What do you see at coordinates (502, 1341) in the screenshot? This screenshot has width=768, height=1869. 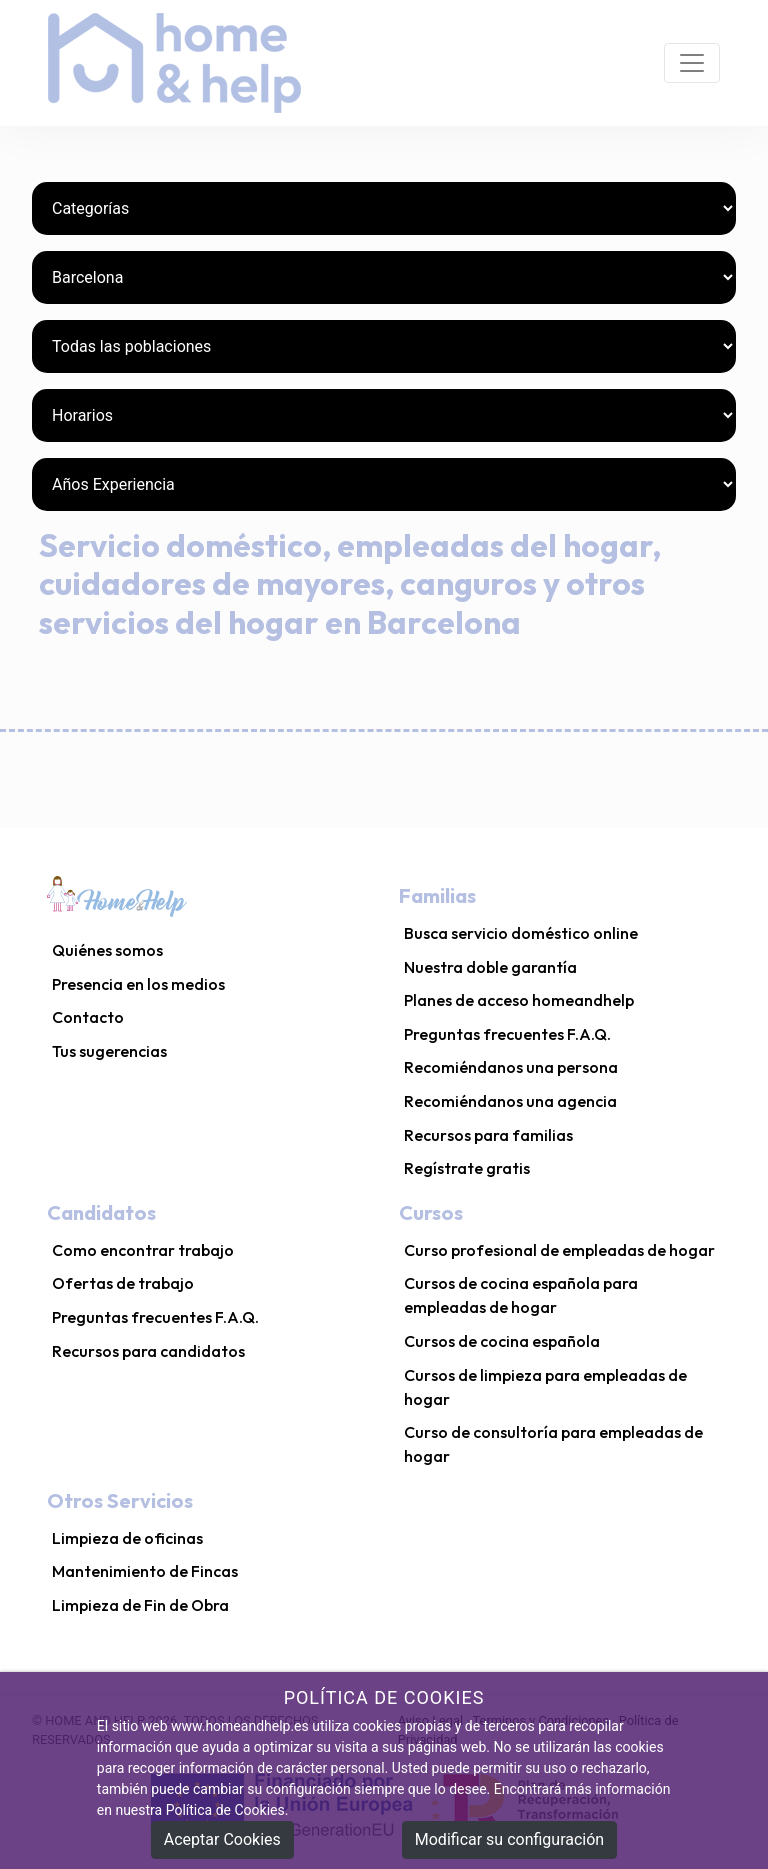 I see `Cursos de cocina española` at bounding box center [502, 1341].